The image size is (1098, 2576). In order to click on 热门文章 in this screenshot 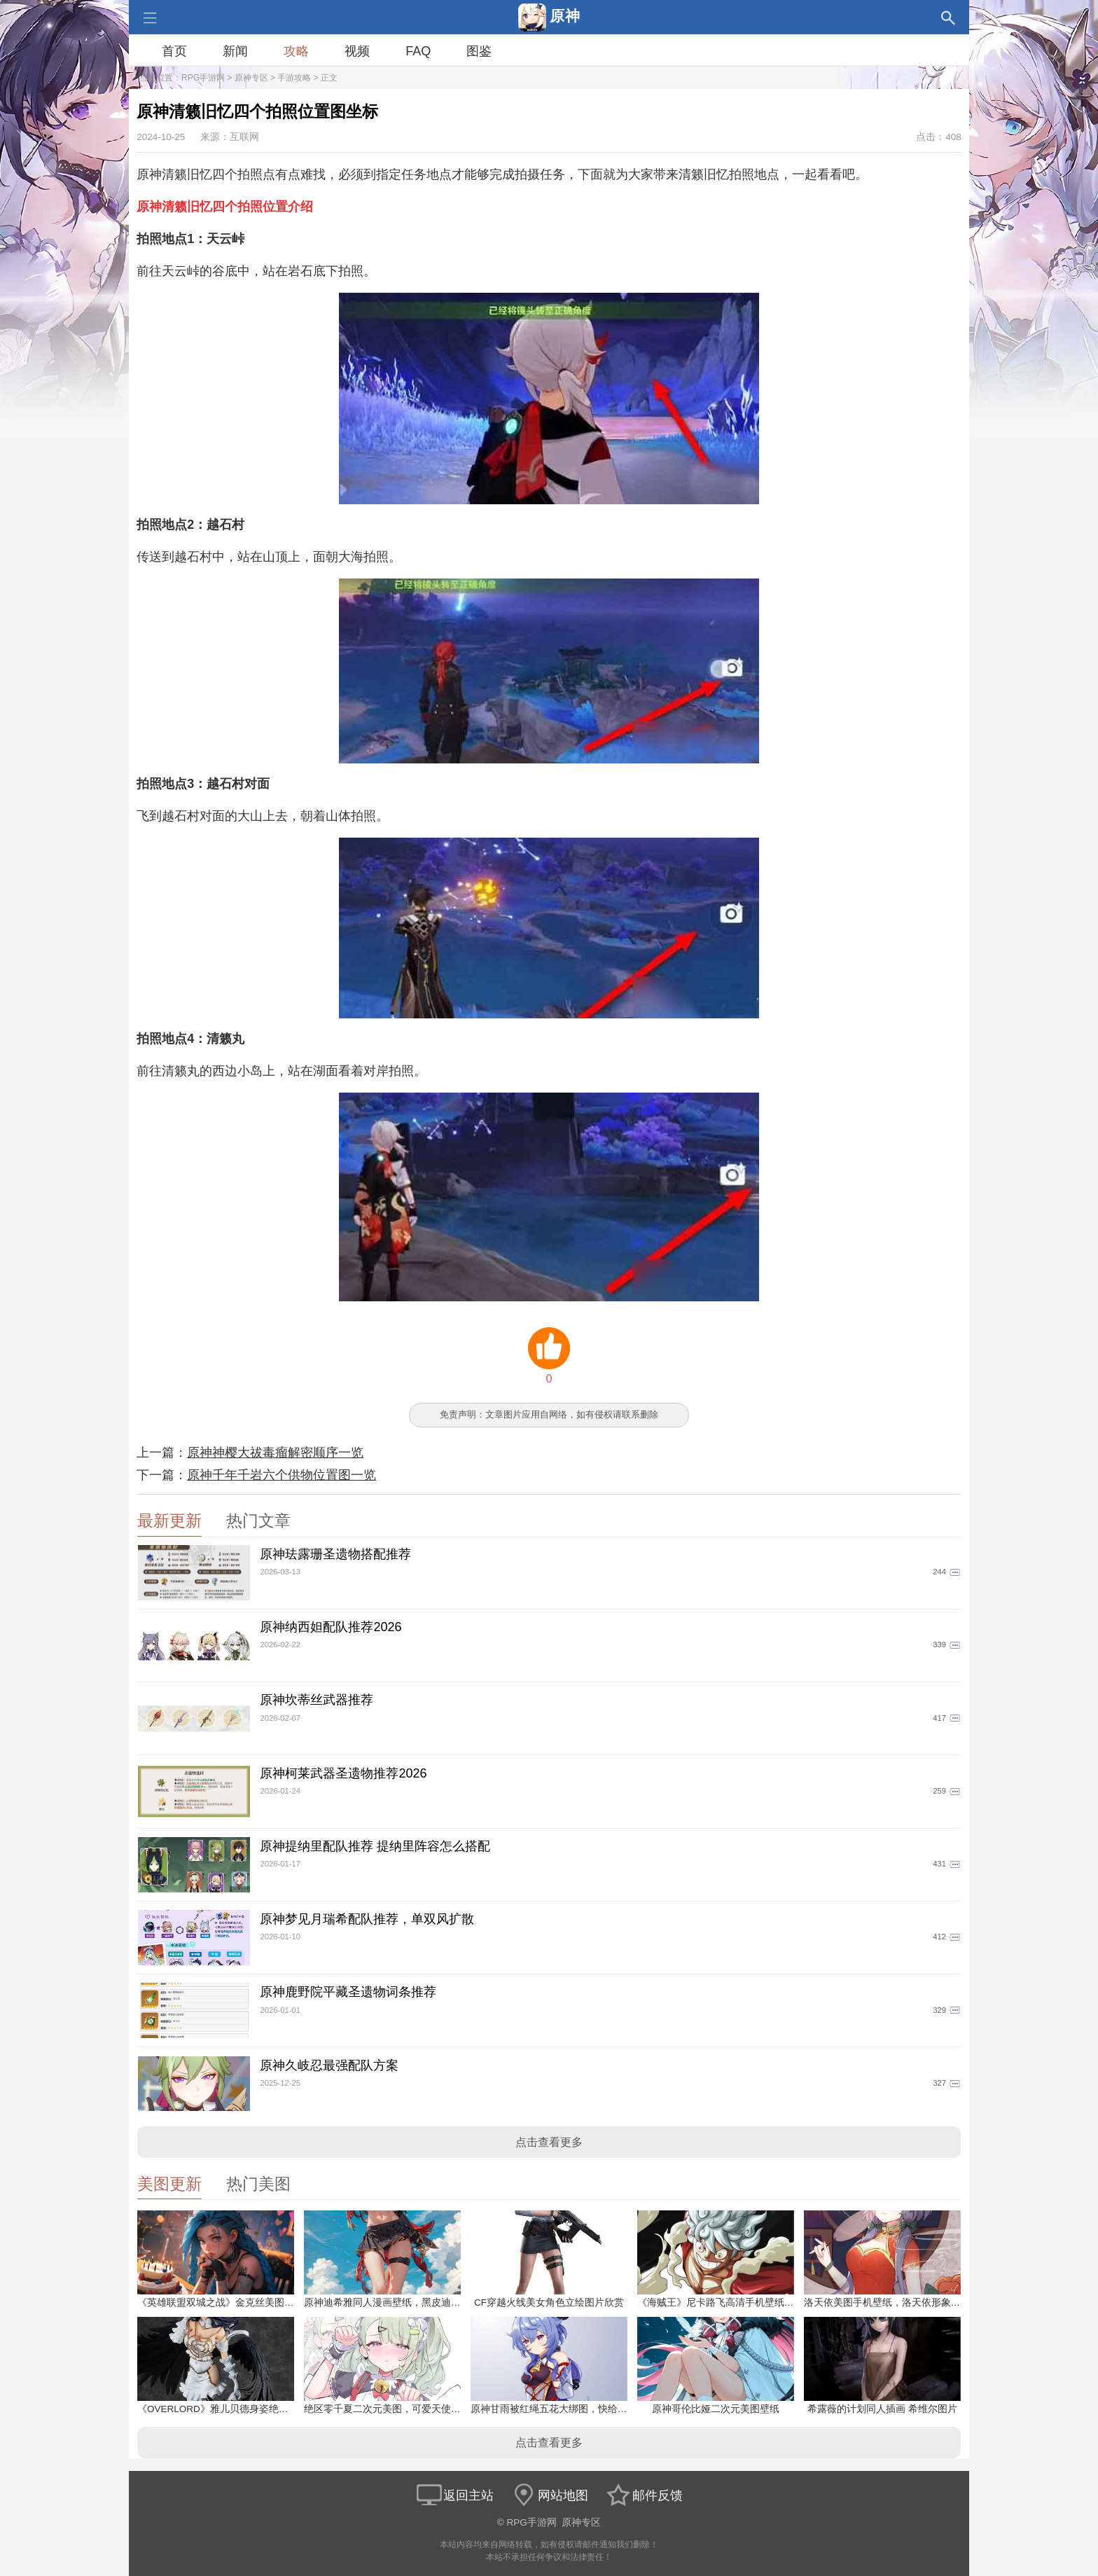, I will do `click(258, 1521)`.